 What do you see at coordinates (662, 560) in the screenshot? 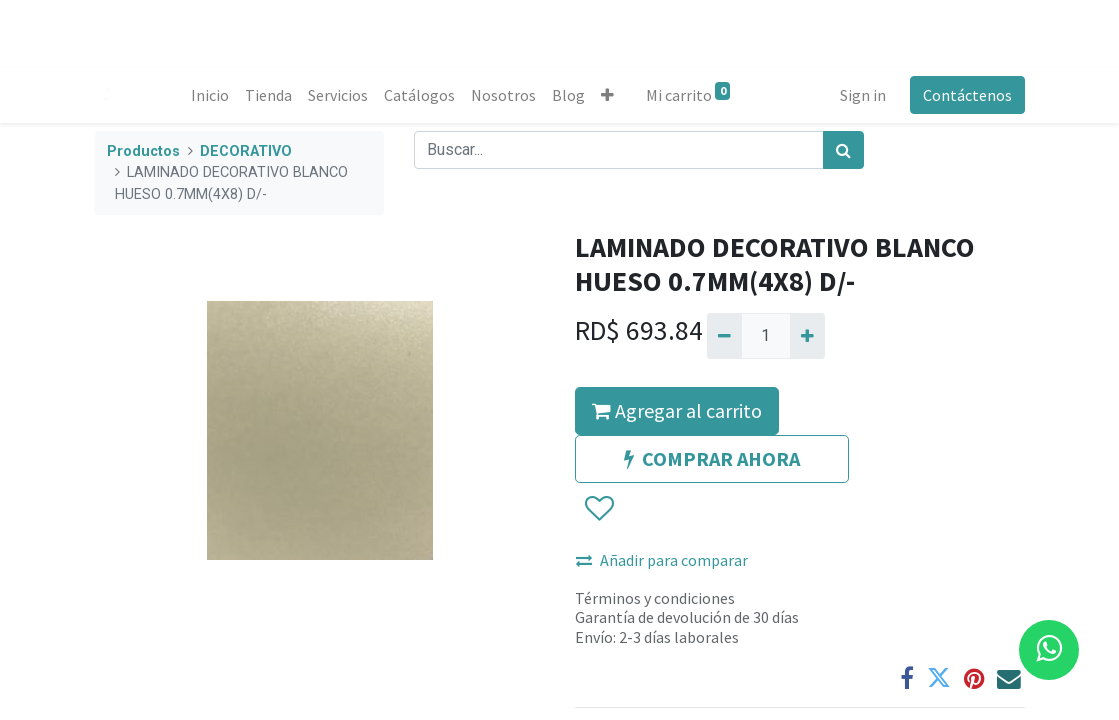
I see `Añadir para comparar [button]` at bounding box center [662, 560].